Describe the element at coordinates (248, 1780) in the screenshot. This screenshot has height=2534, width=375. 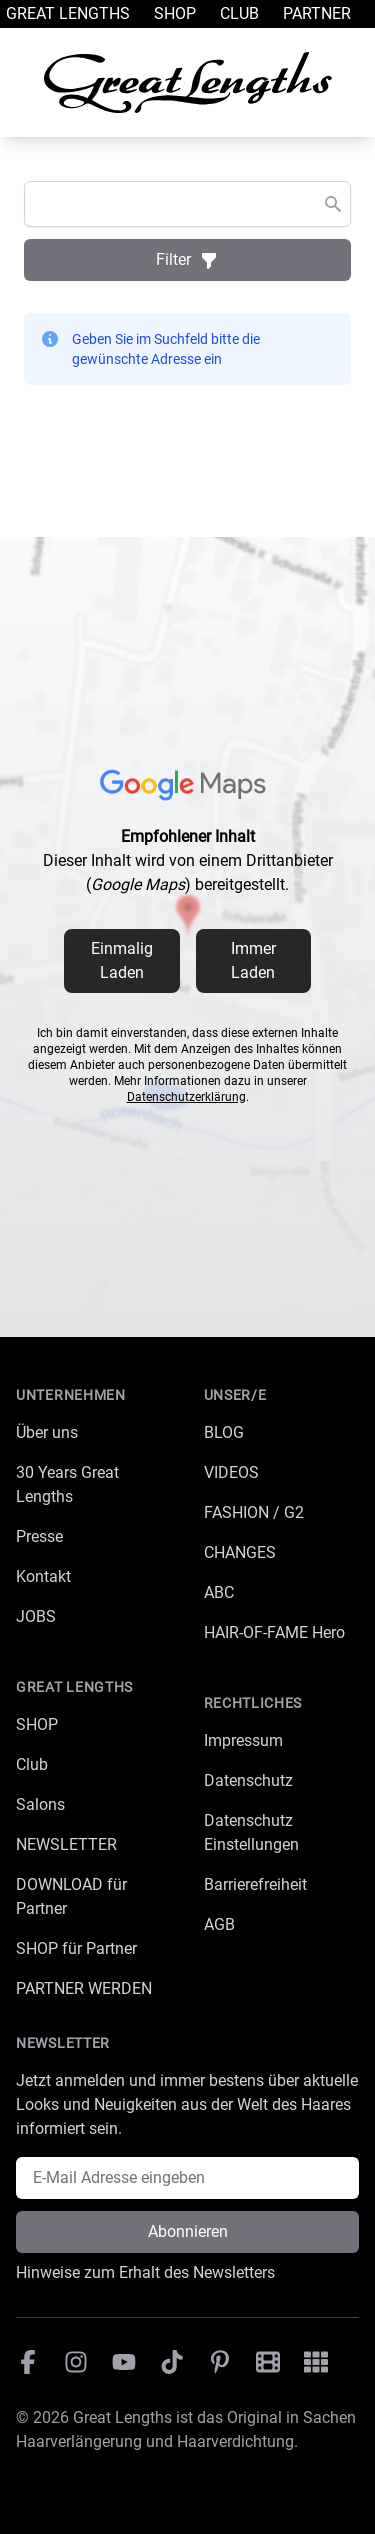
I see `Datenschutz` at that location.